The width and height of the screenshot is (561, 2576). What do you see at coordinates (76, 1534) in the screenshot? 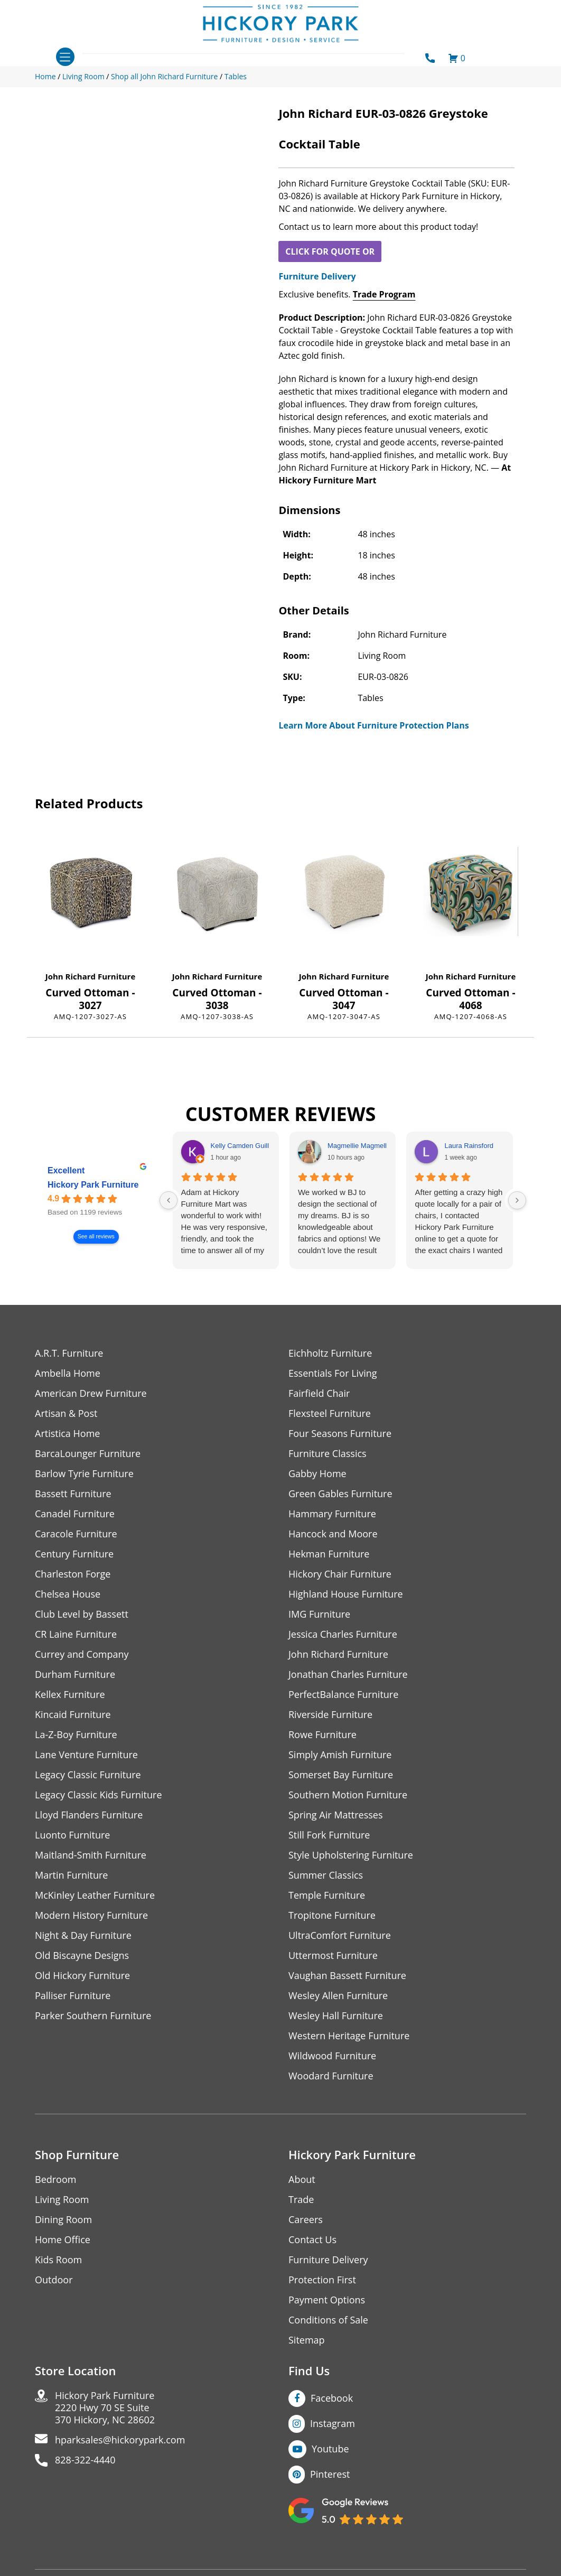
I see `Caracole Furniture` at bounding box center [76, 1534].